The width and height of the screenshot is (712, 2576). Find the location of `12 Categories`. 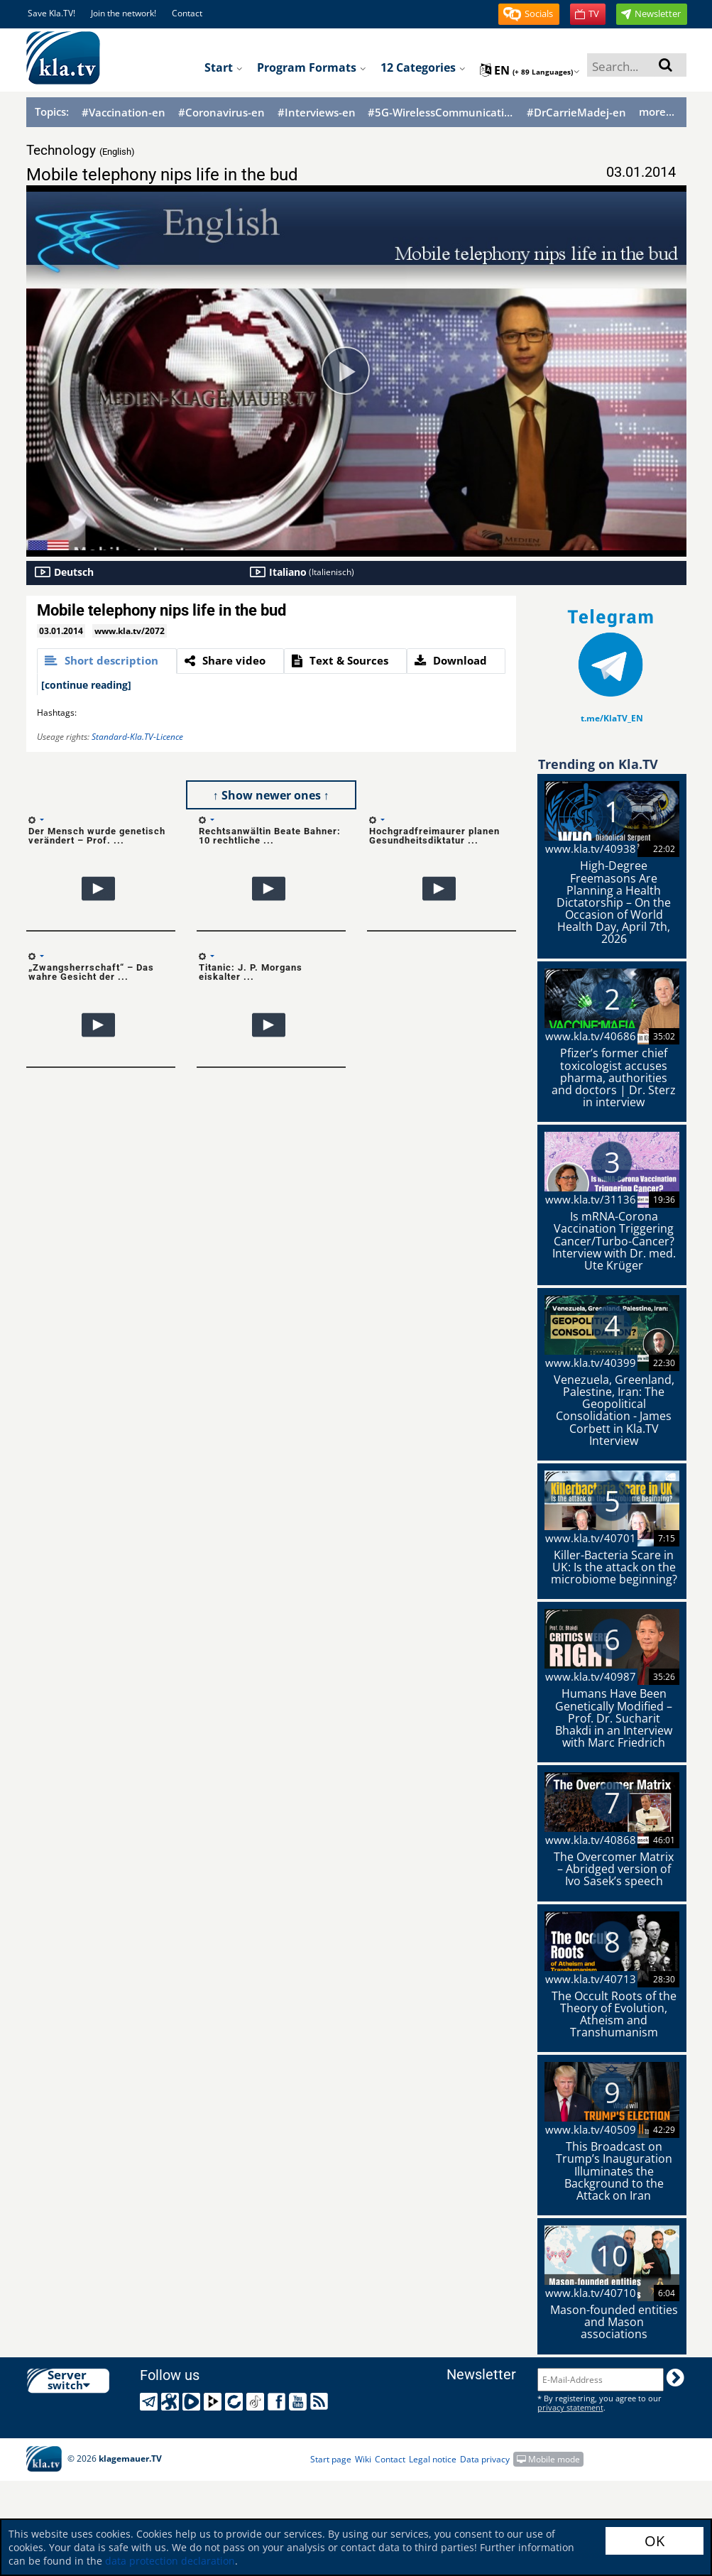

12 Categories is located at coordinates (423, 67).